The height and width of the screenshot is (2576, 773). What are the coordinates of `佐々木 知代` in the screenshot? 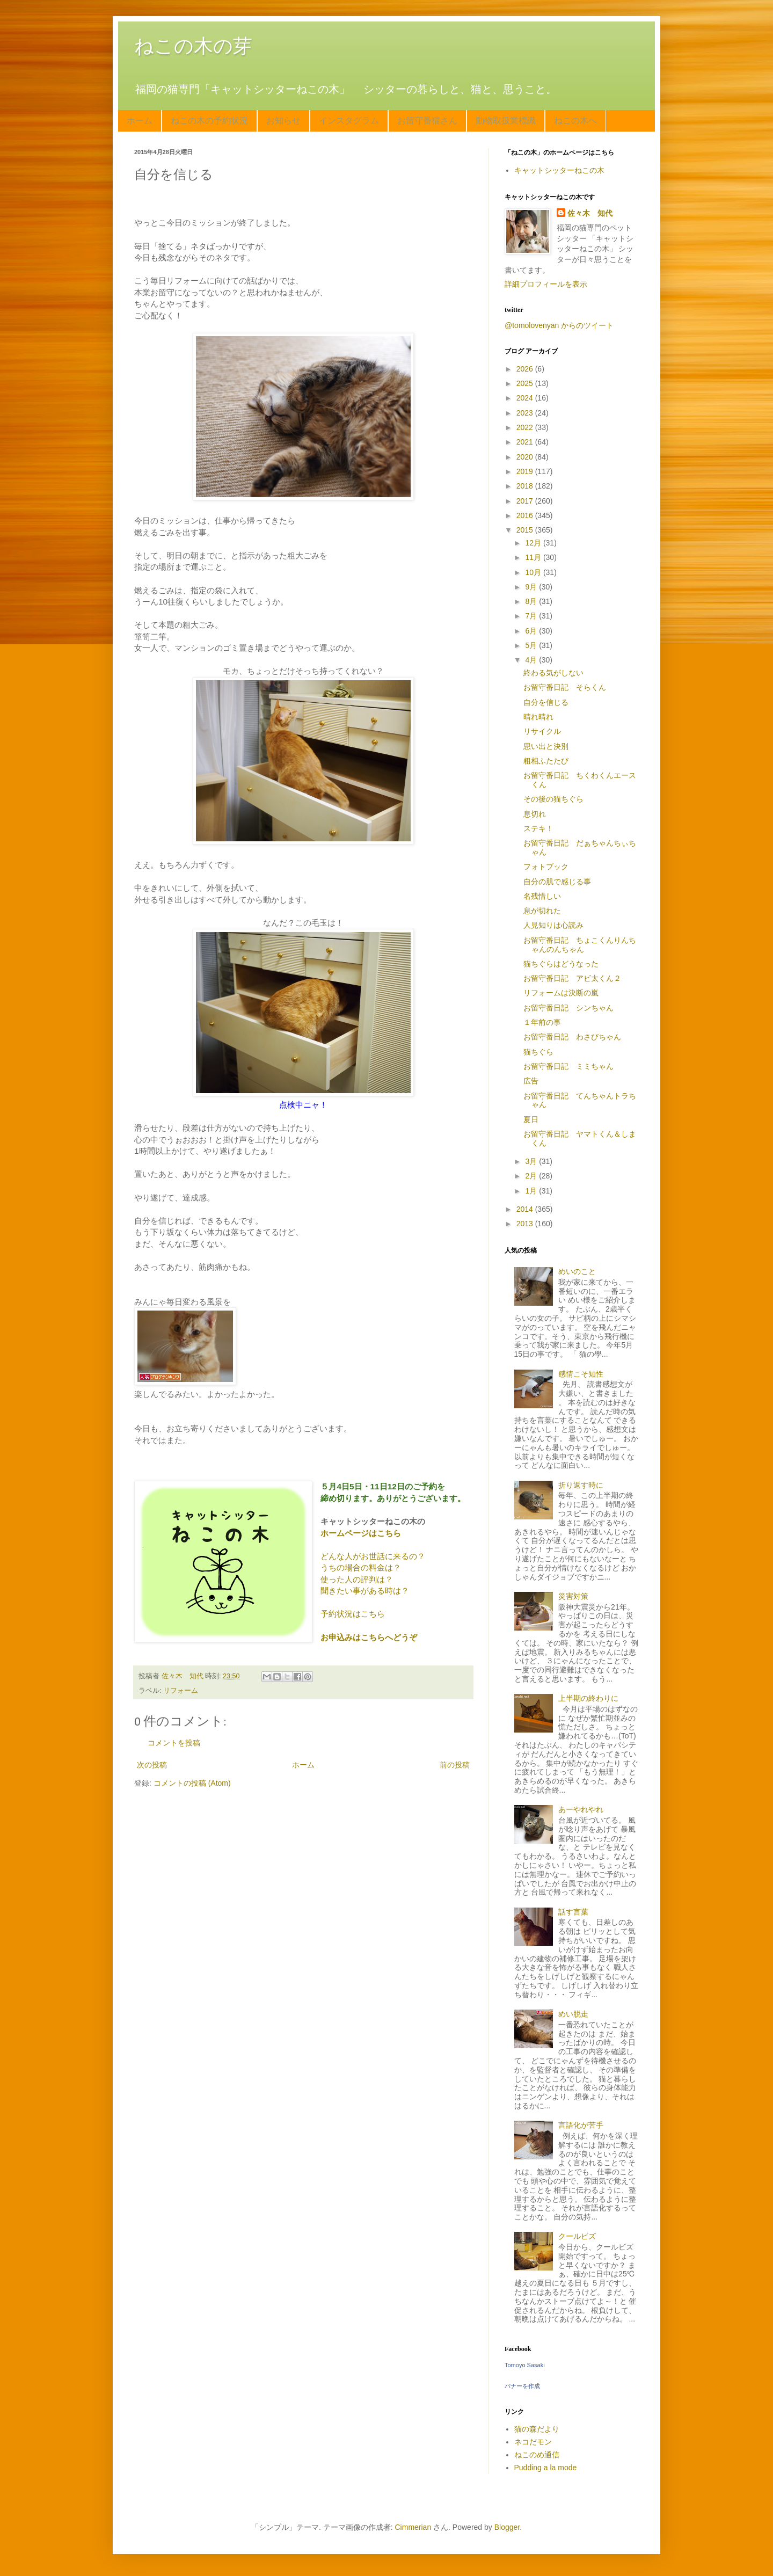 It's located at (589, 213).